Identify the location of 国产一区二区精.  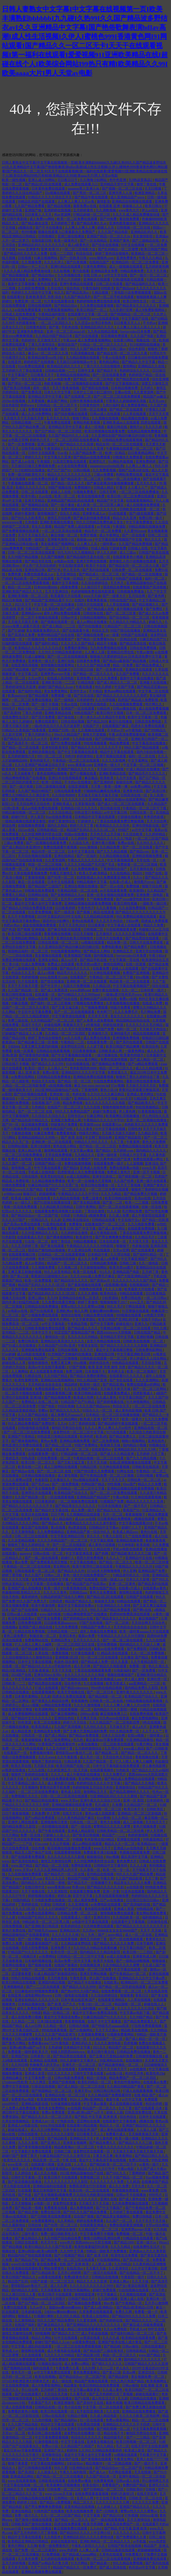
(117, 1623).